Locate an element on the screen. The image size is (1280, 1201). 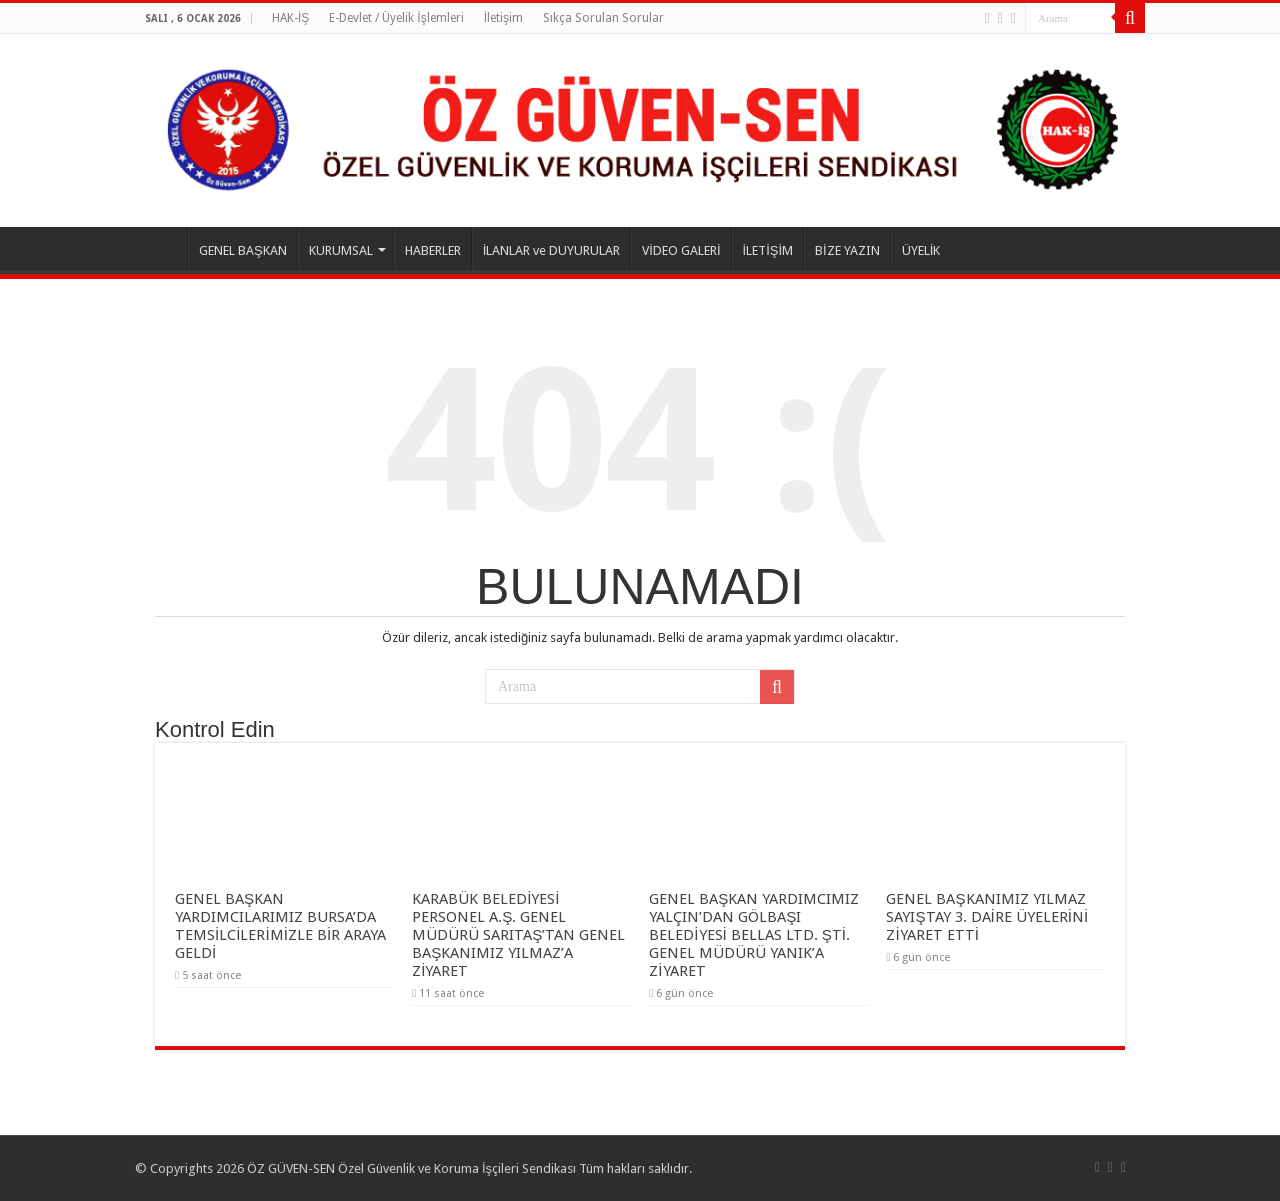
GENEL BAŞKAN is located at coordinates (243, 250).